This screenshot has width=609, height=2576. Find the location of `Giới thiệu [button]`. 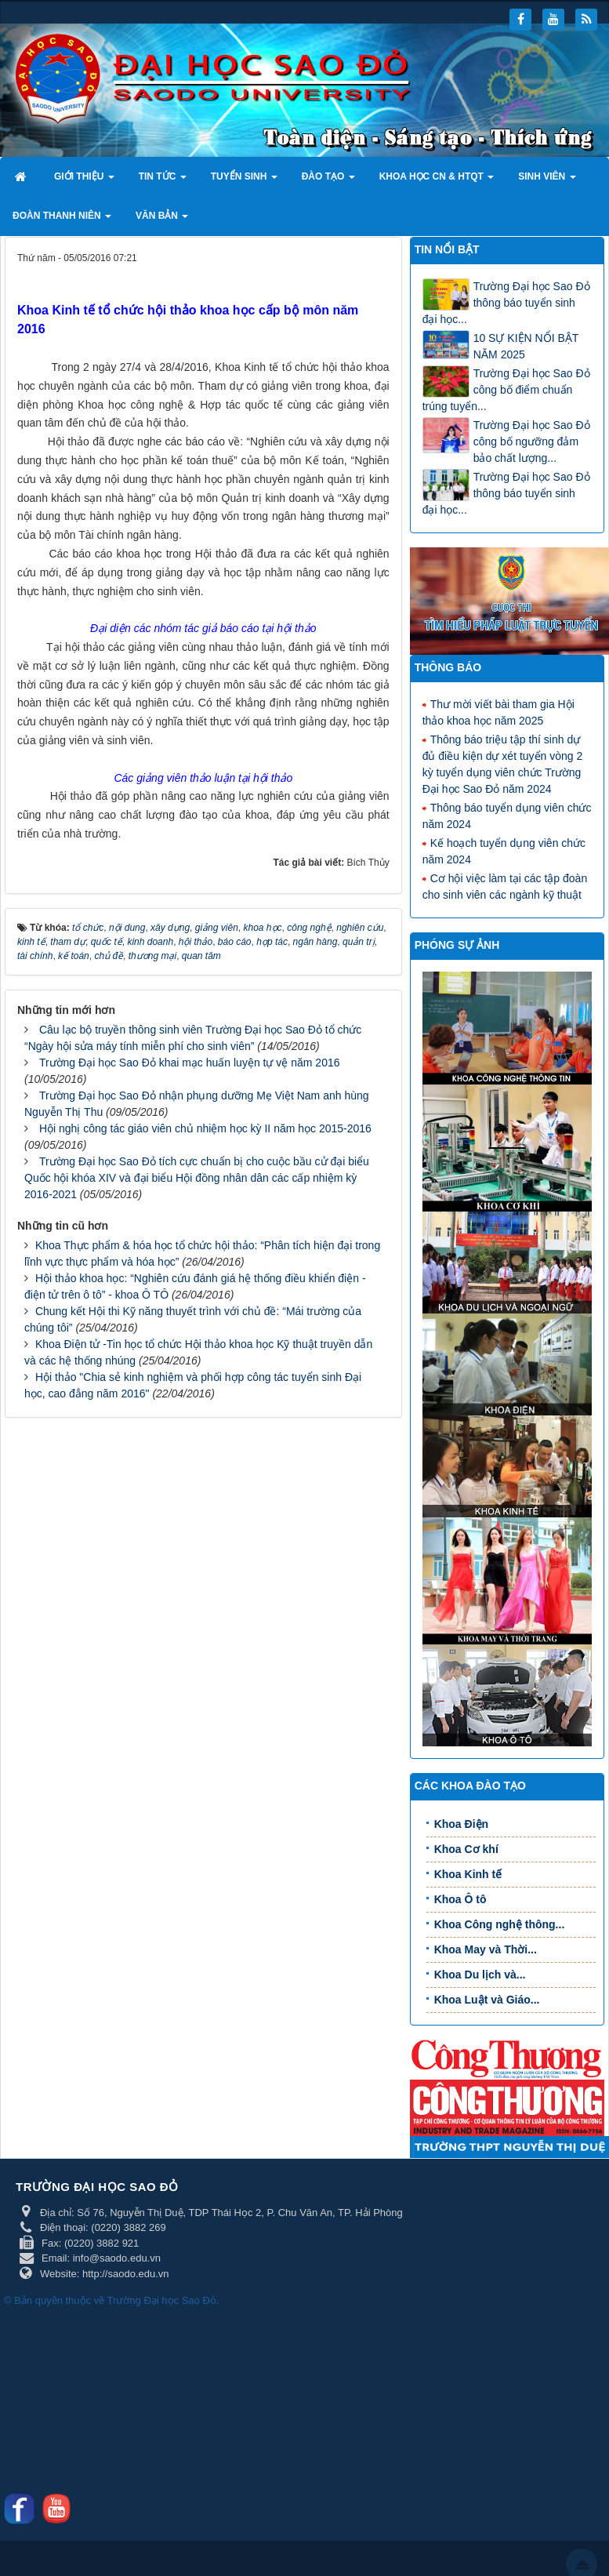

Giới thiệu [button] is located at coordinates (84, 181).